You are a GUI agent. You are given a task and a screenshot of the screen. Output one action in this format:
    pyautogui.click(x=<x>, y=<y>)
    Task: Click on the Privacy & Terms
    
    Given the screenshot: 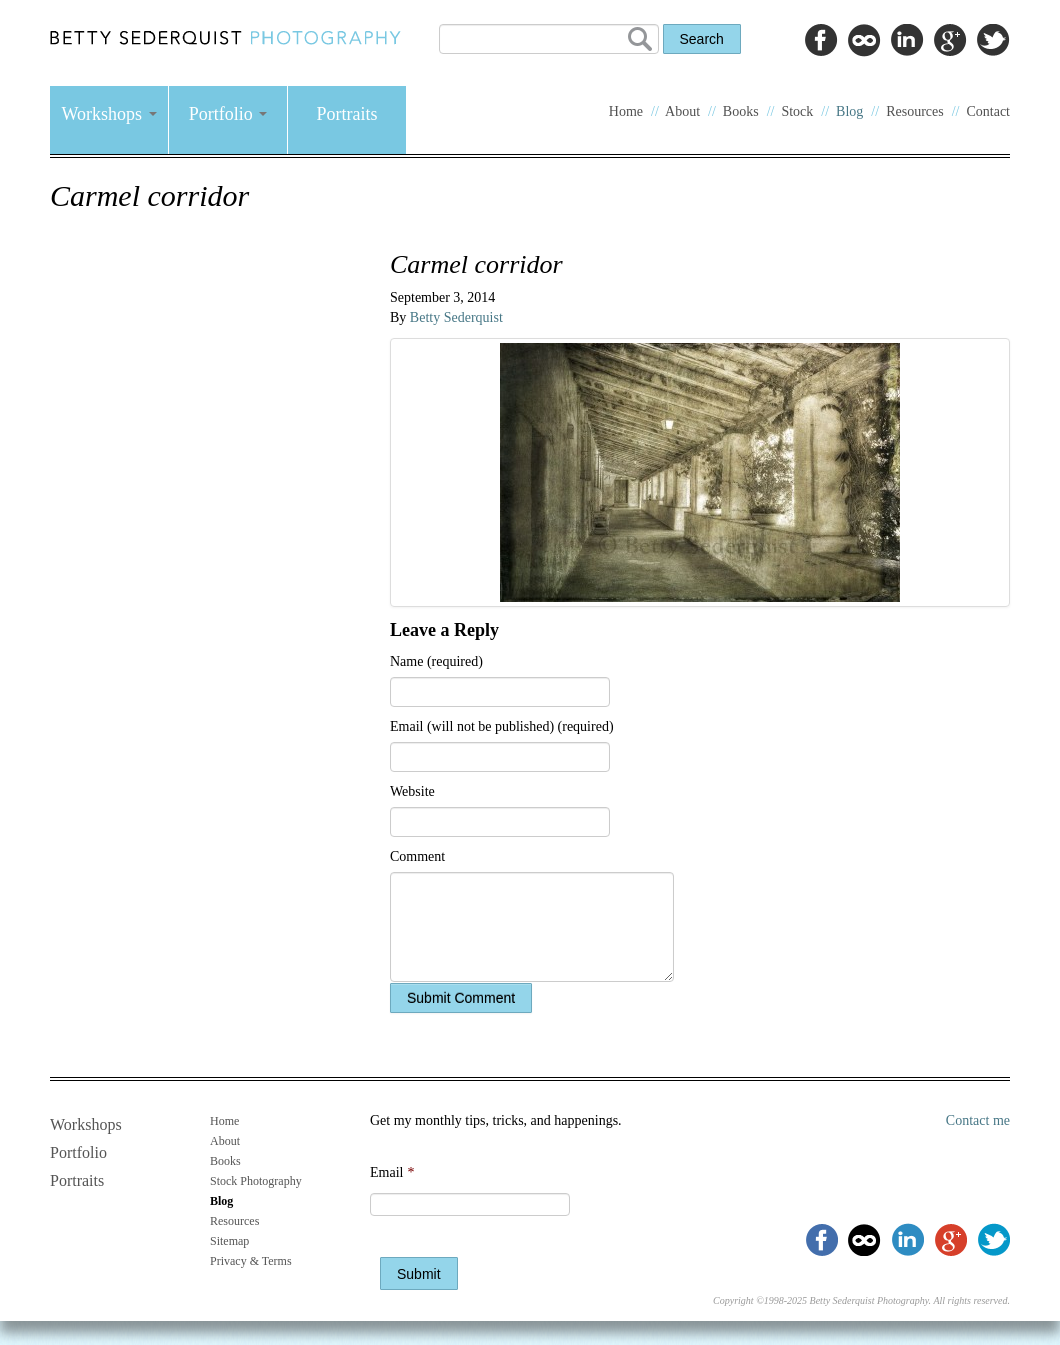 What is the action you would take?
    pyautogui.click(x=251, y=1261)
    